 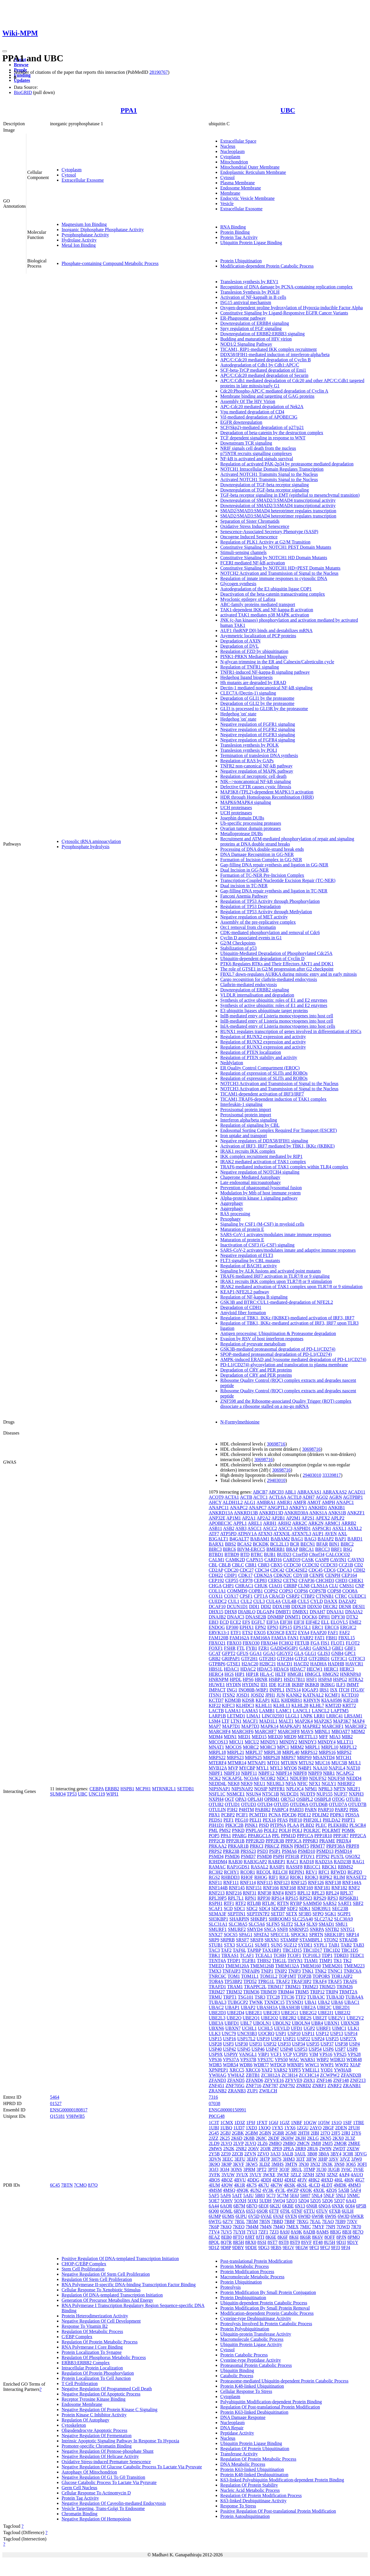 What do you see at coordinates (302, 1642) in the screenshot?
I see `FETUB` at bounding box center [302, 1642].